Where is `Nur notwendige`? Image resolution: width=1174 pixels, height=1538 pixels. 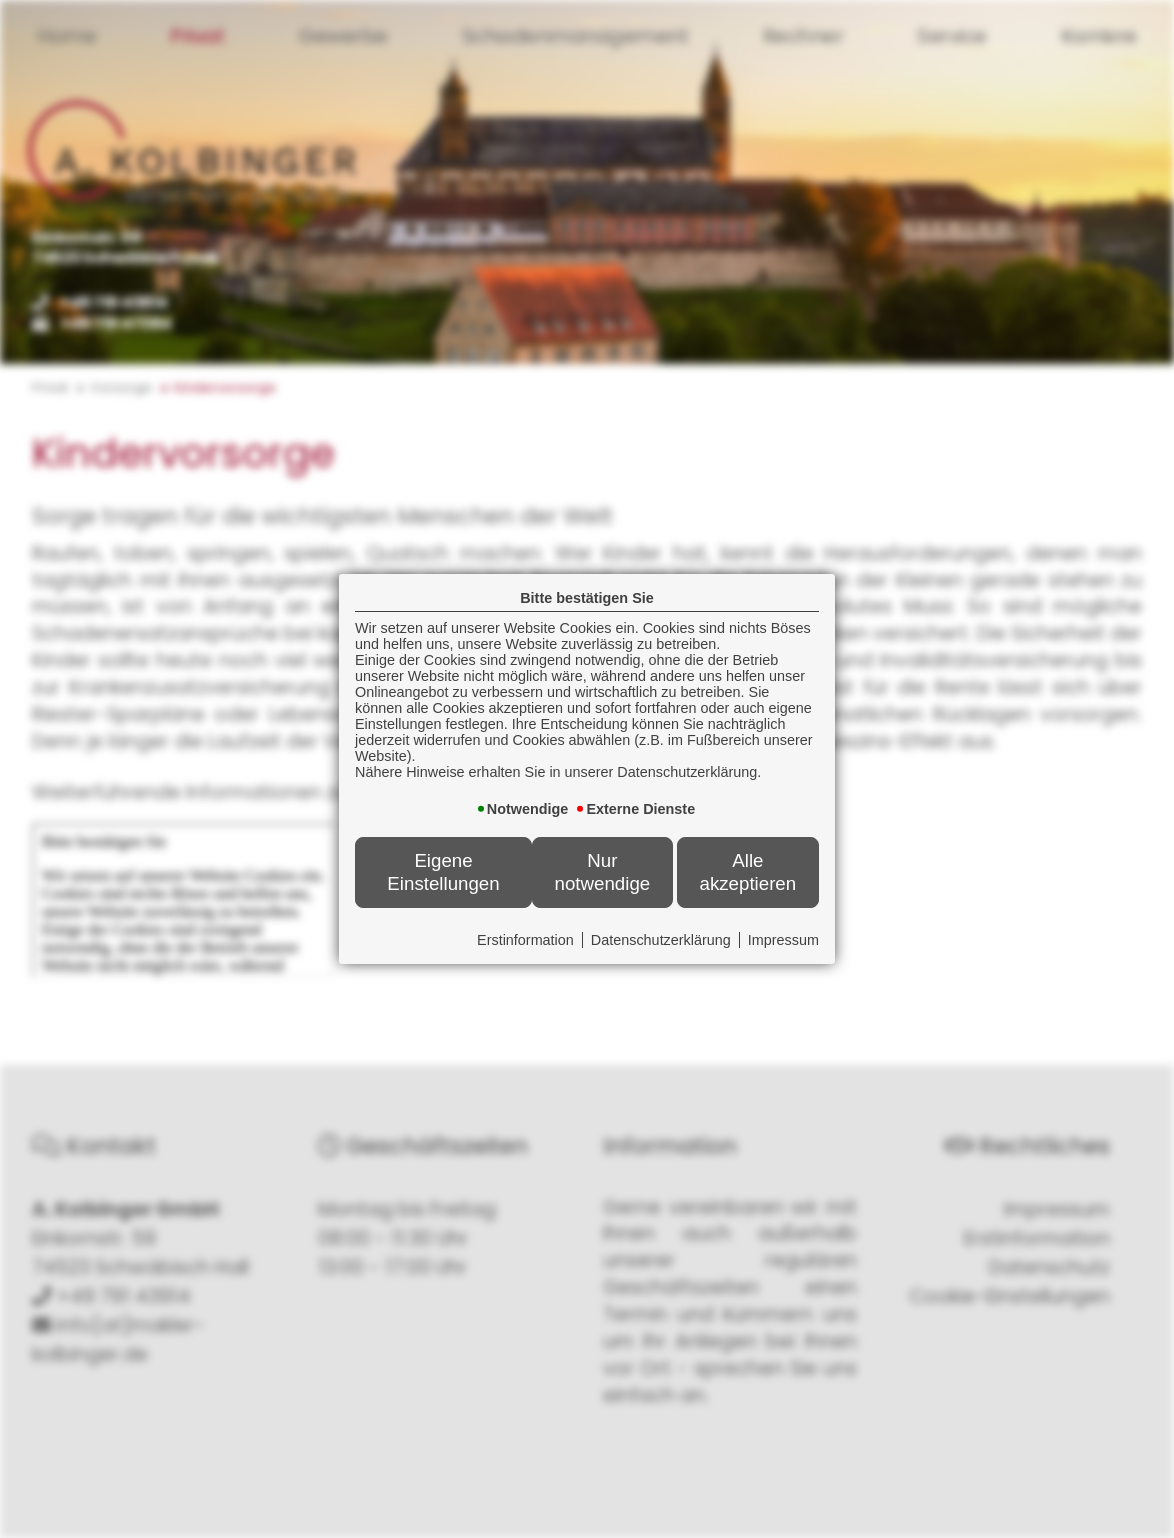
Nur notwendige is located at coordinates (603, 871).